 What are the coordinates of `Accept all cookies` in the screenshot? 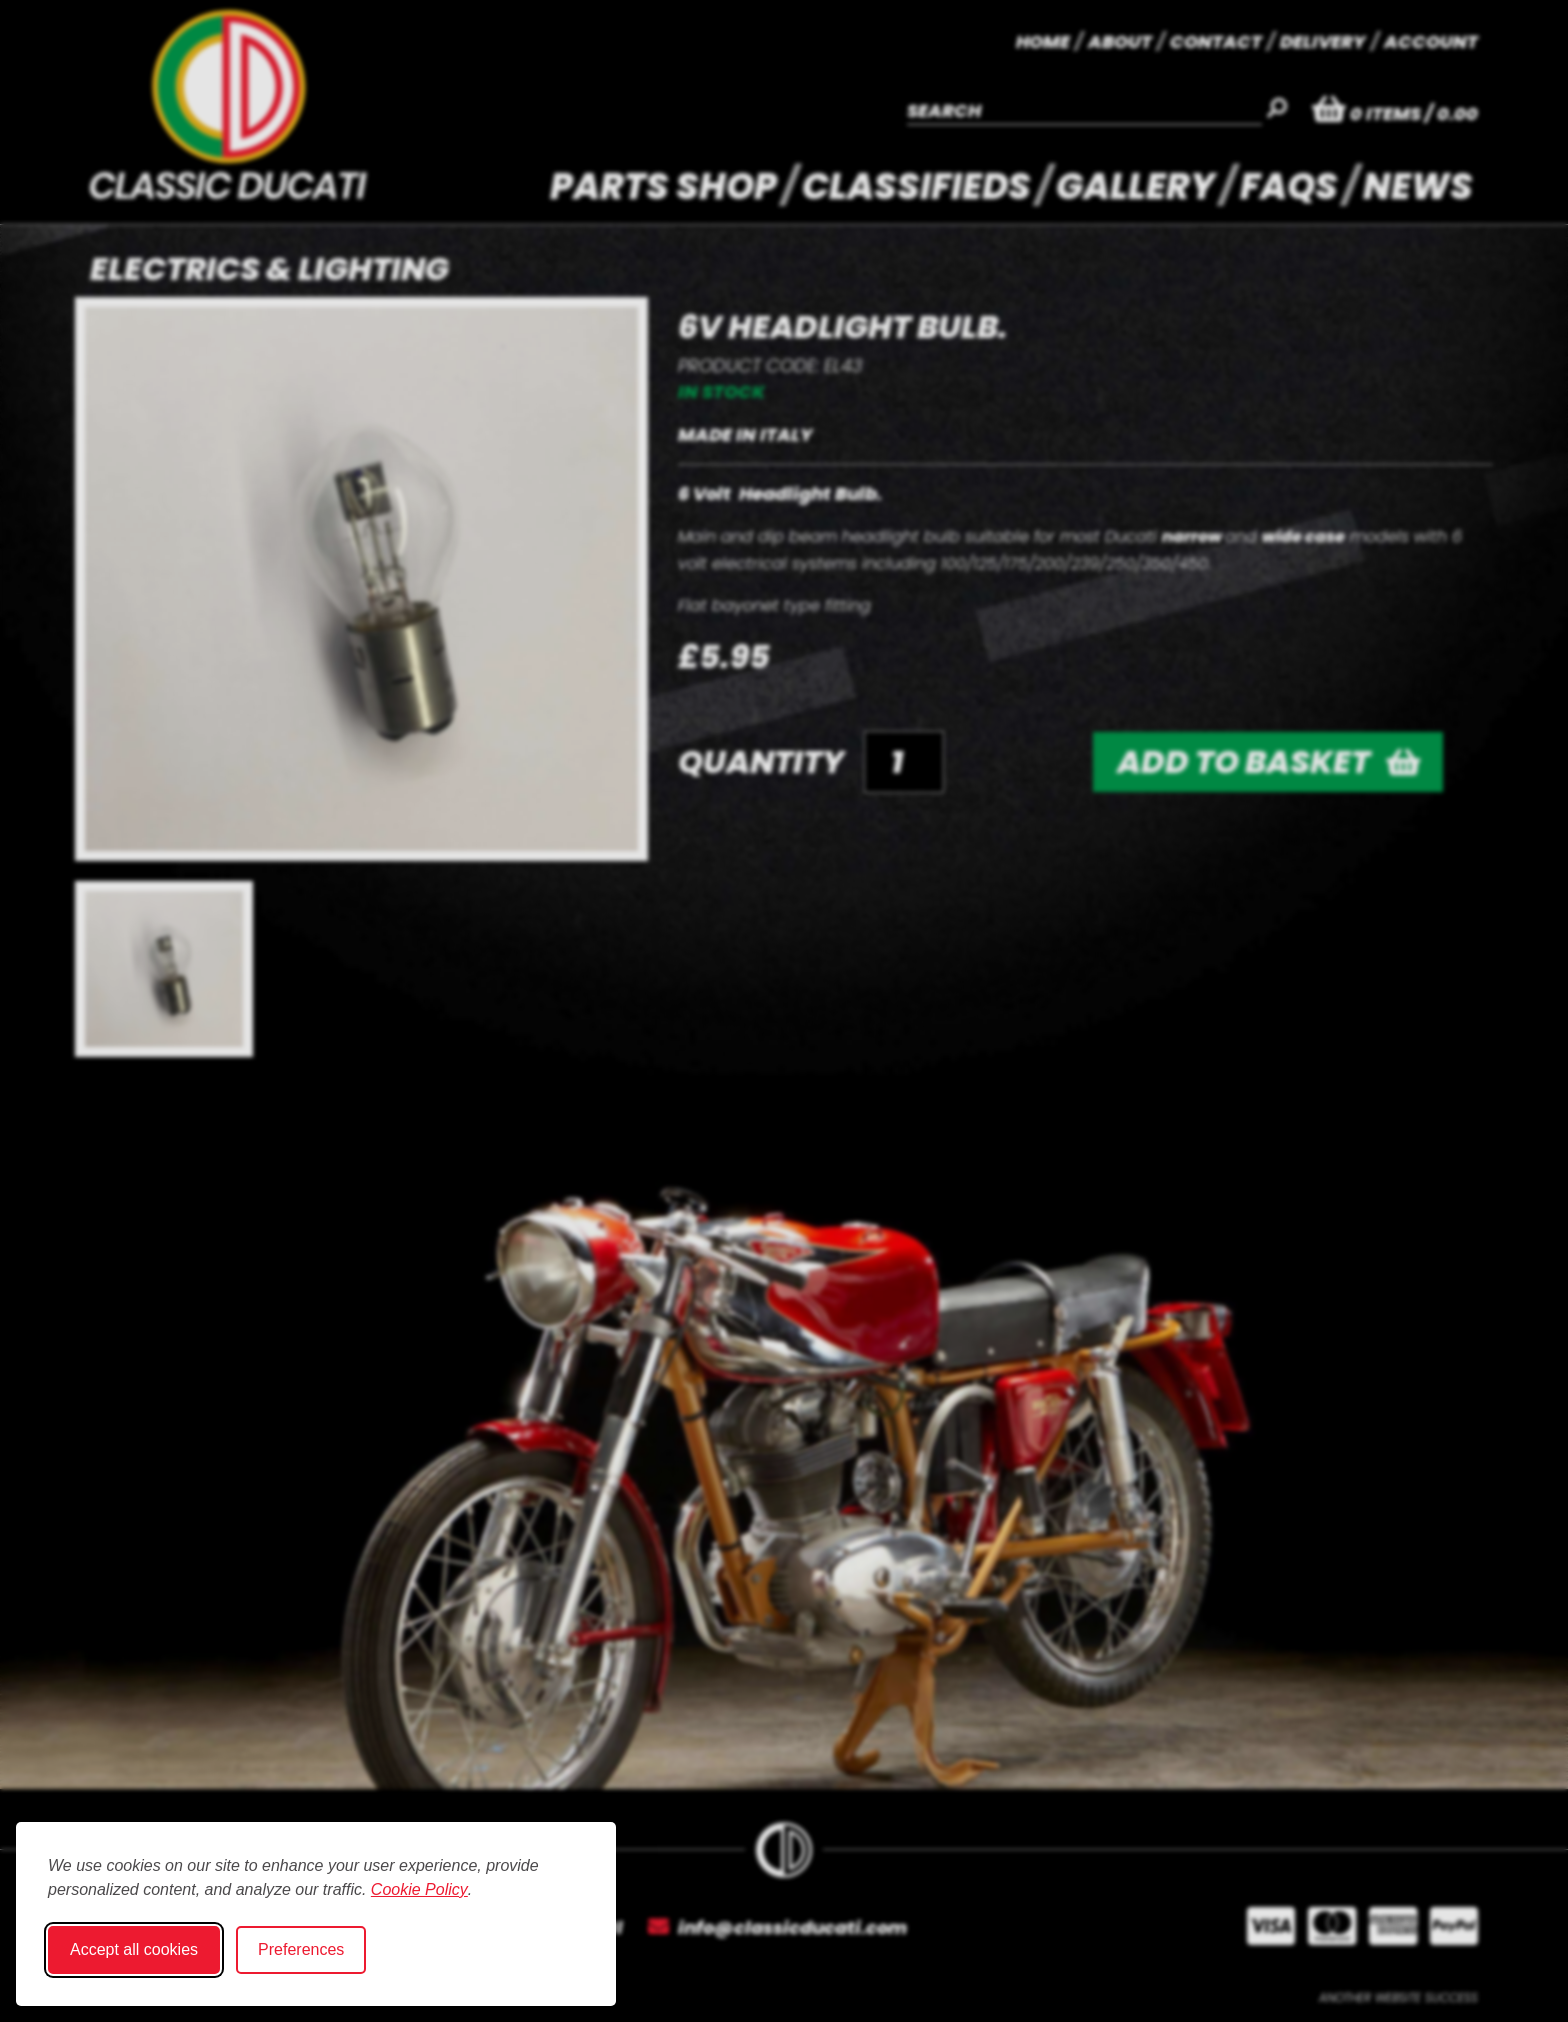 It's located at (134, 1949).